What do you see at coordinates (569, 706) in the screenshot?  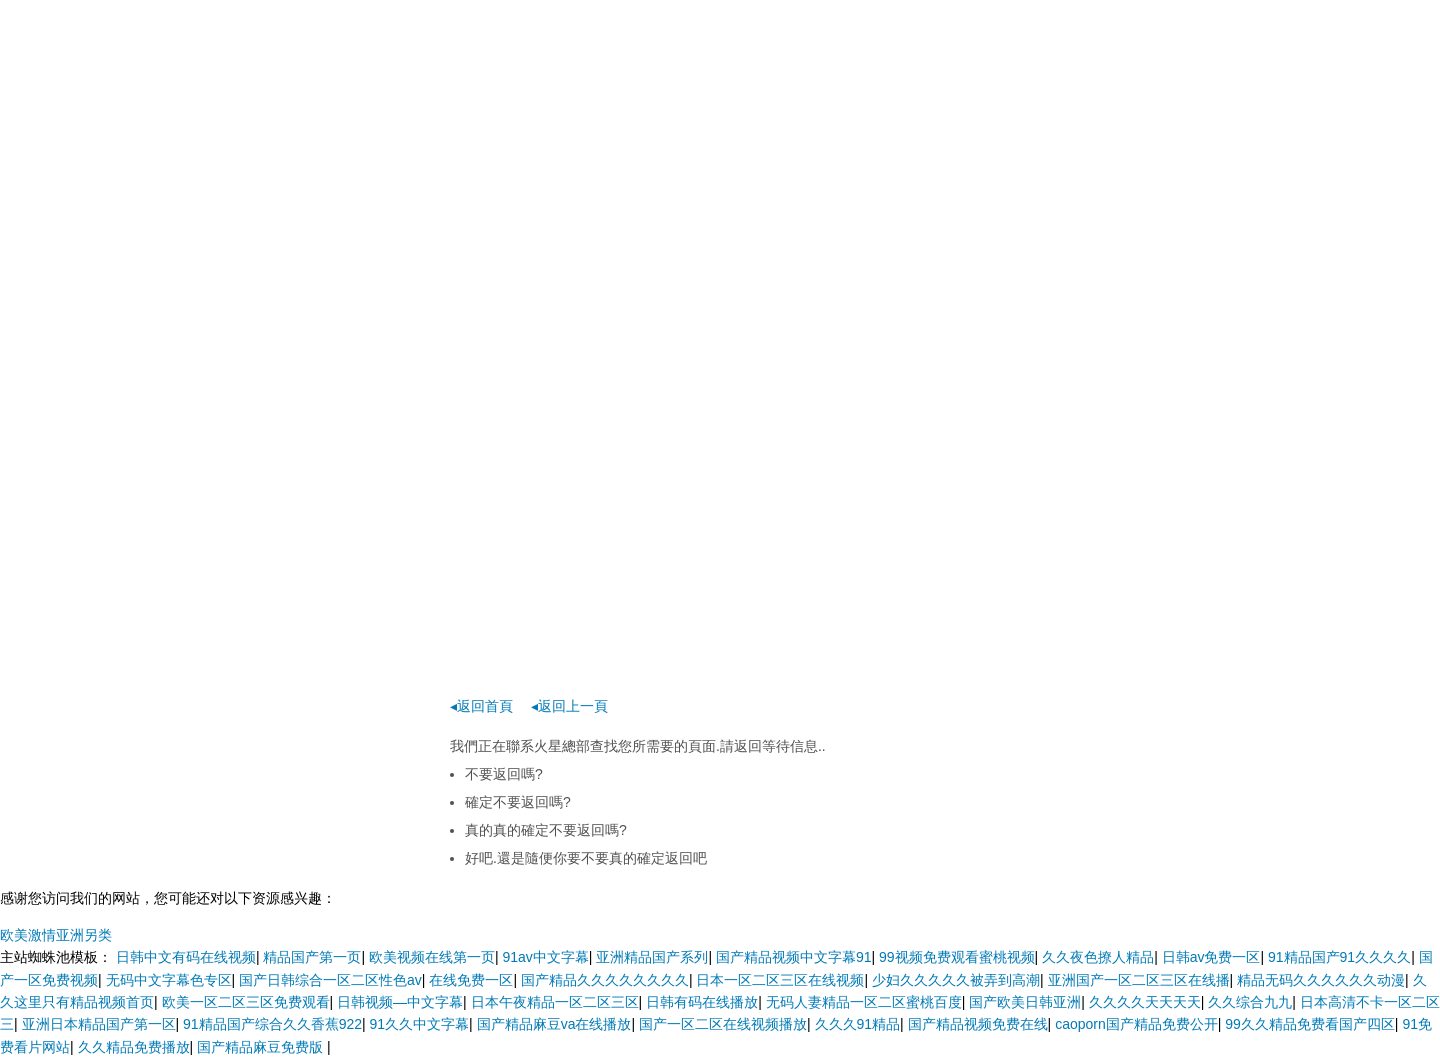 I see `◂返回上一頁` at bounding box center [569, 706].